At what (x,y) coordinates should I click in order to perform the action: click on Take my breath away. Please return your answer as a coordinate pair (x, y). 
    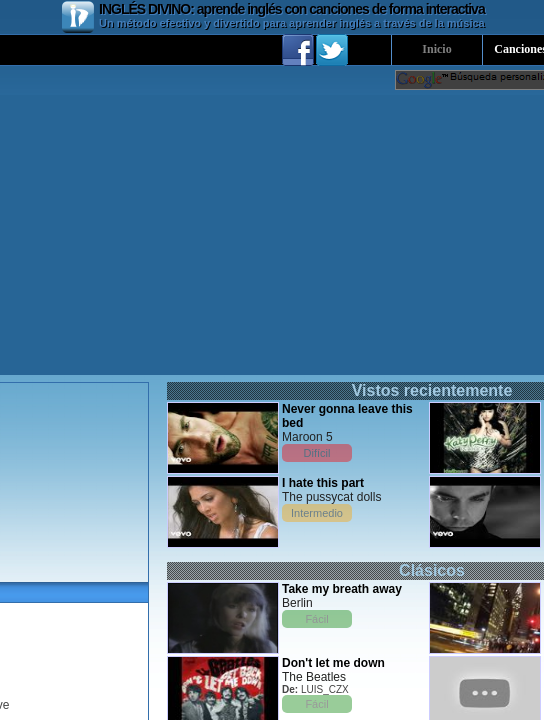
    Looking at the image, I should click on (342, 589).